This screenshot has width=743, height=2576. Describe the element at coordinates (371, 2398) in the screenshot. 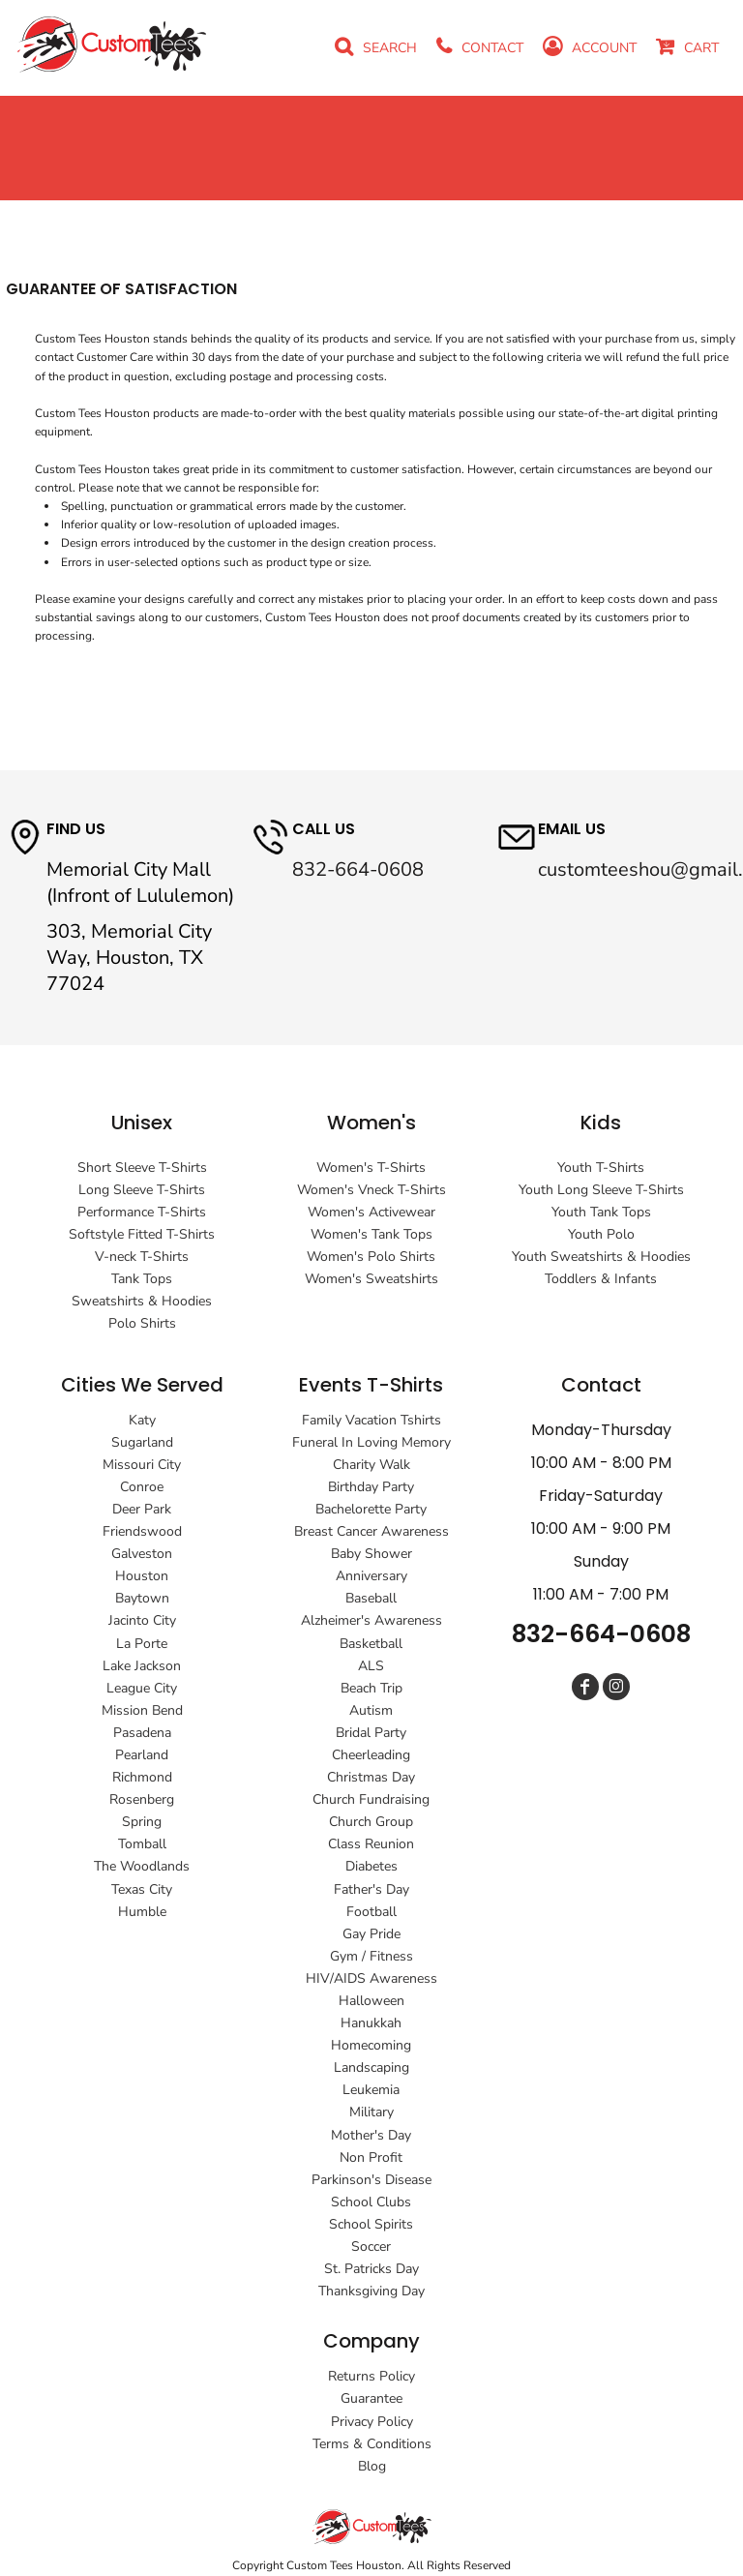

I see `Guarantee` at that location.